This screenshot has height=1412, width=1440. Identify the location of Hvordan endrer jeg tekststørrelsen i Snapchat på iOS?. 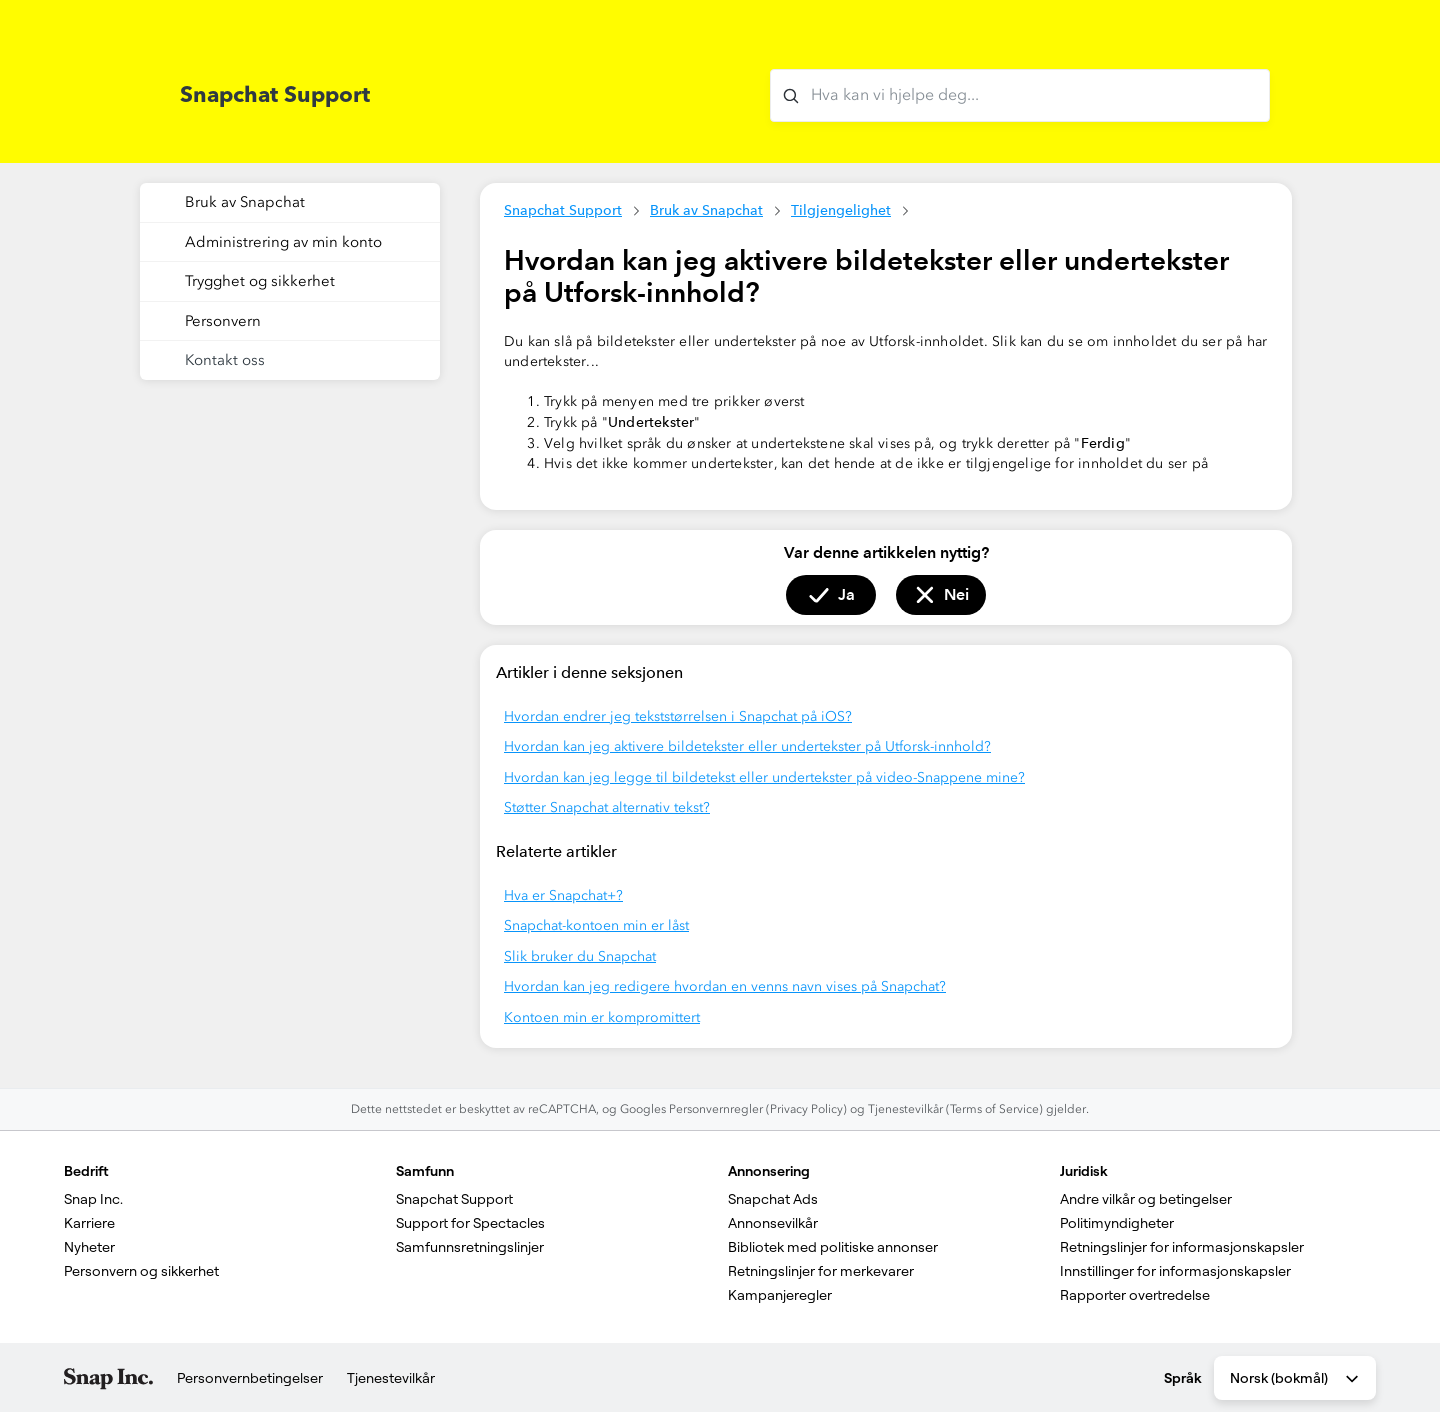
(678, 716).